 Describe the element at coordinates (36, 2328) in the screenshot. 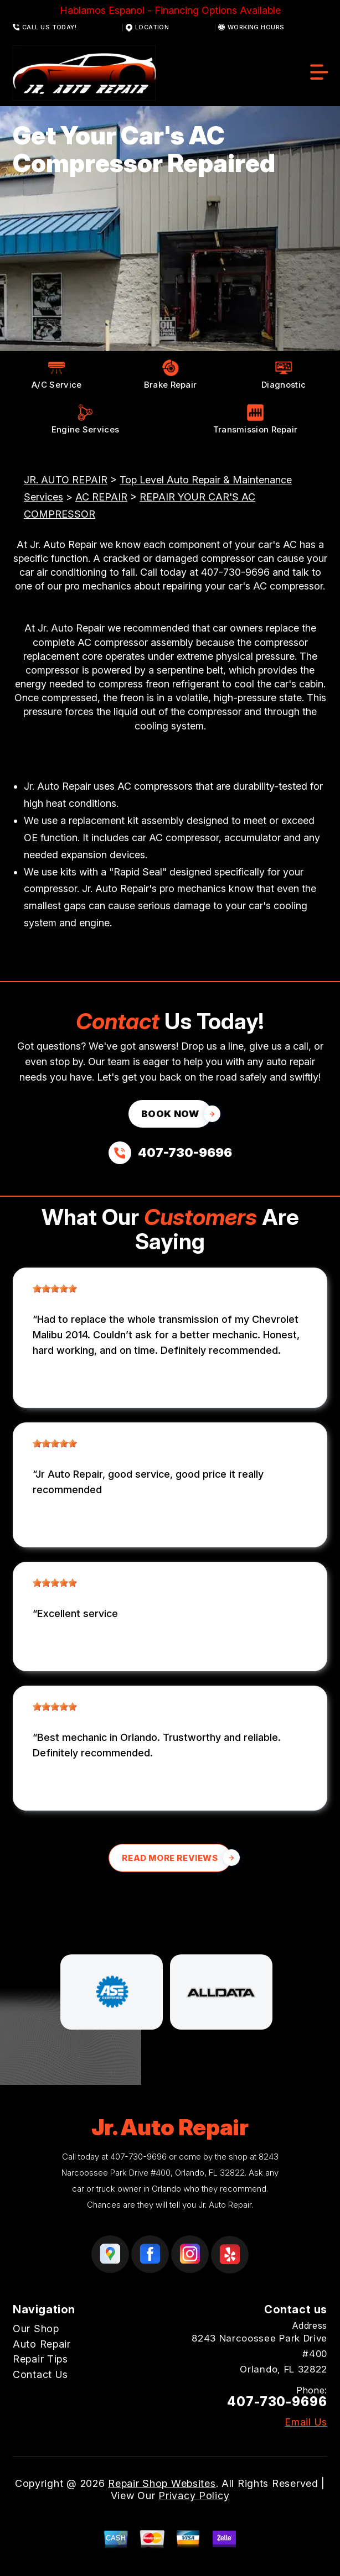

I see `Our Shop` at that location.